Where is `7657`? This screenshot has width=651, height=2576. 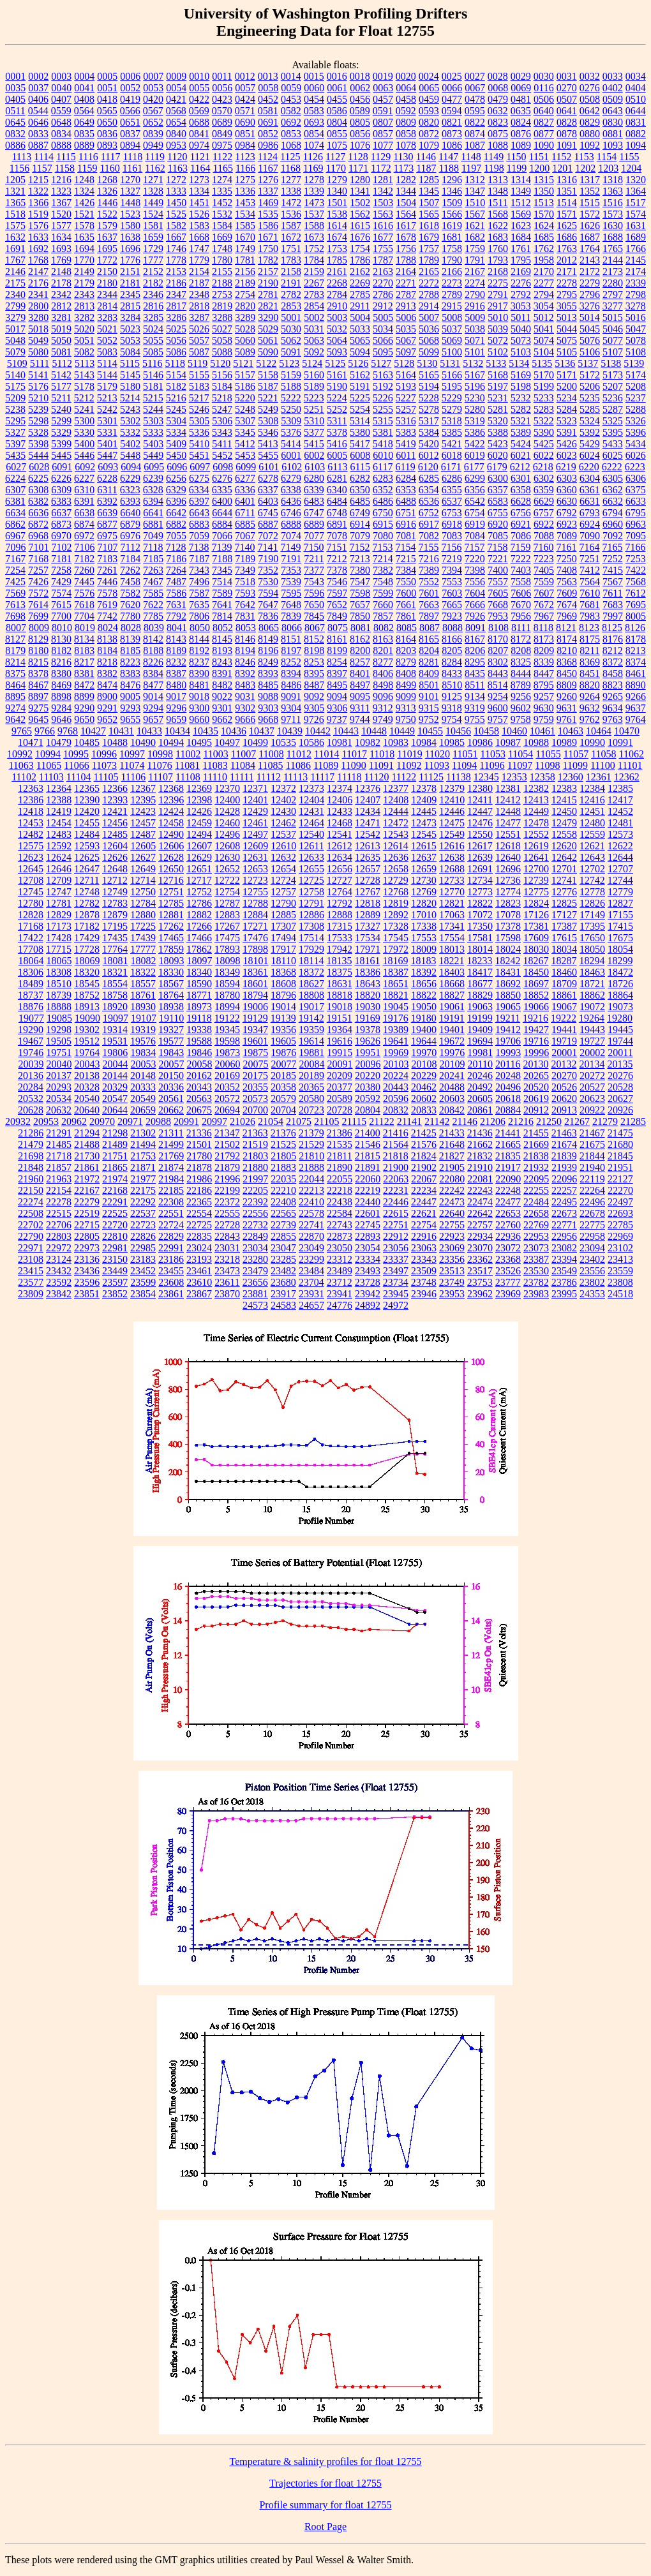 7657 is located at coordinates (360, 604).